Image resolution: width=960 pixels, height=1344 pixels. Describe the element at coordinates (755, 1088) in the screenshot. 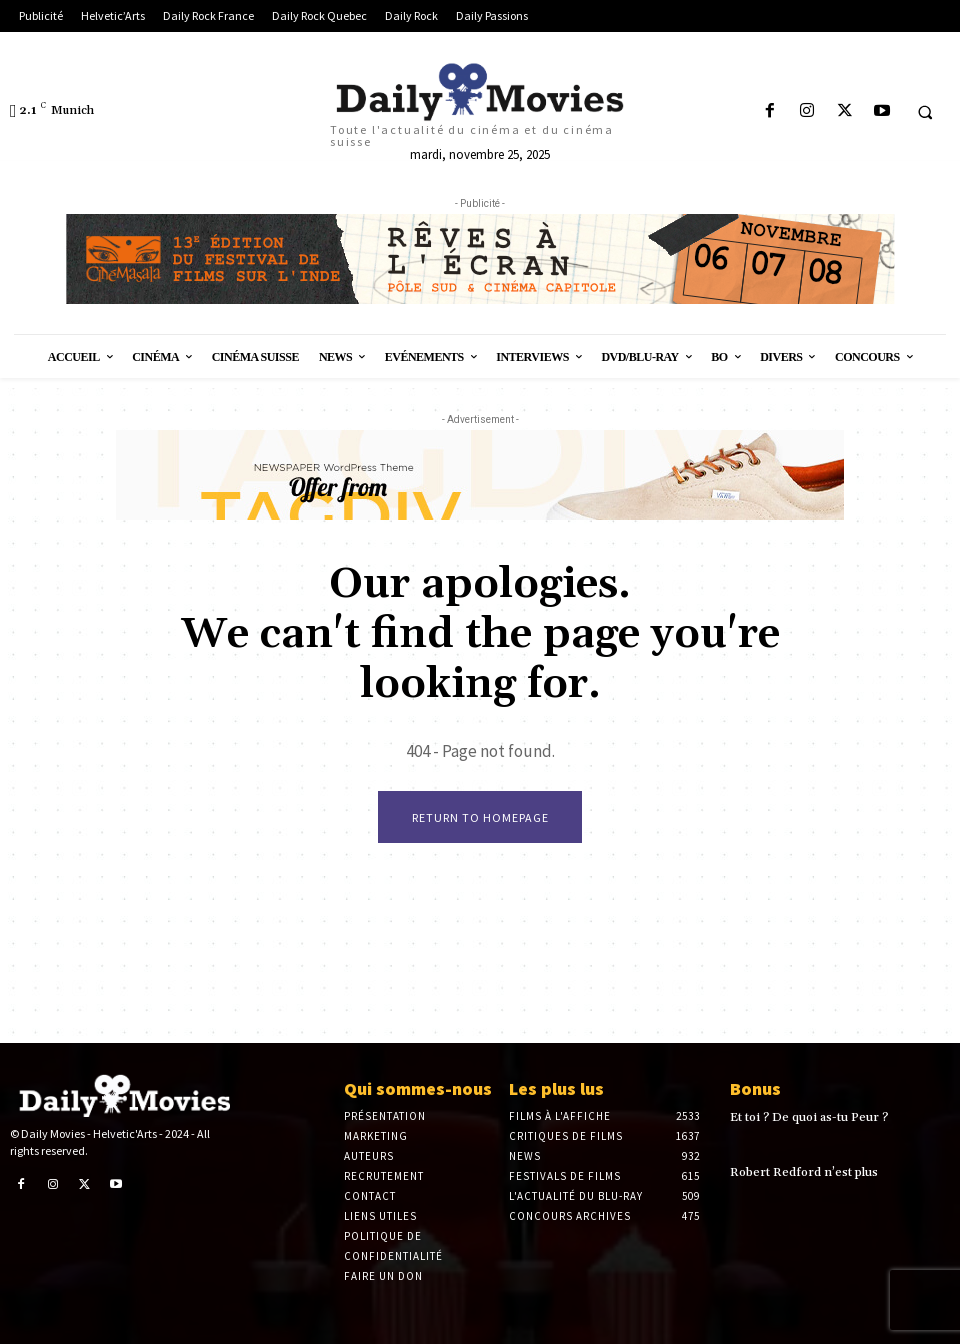

I see `Bonus` at that location.